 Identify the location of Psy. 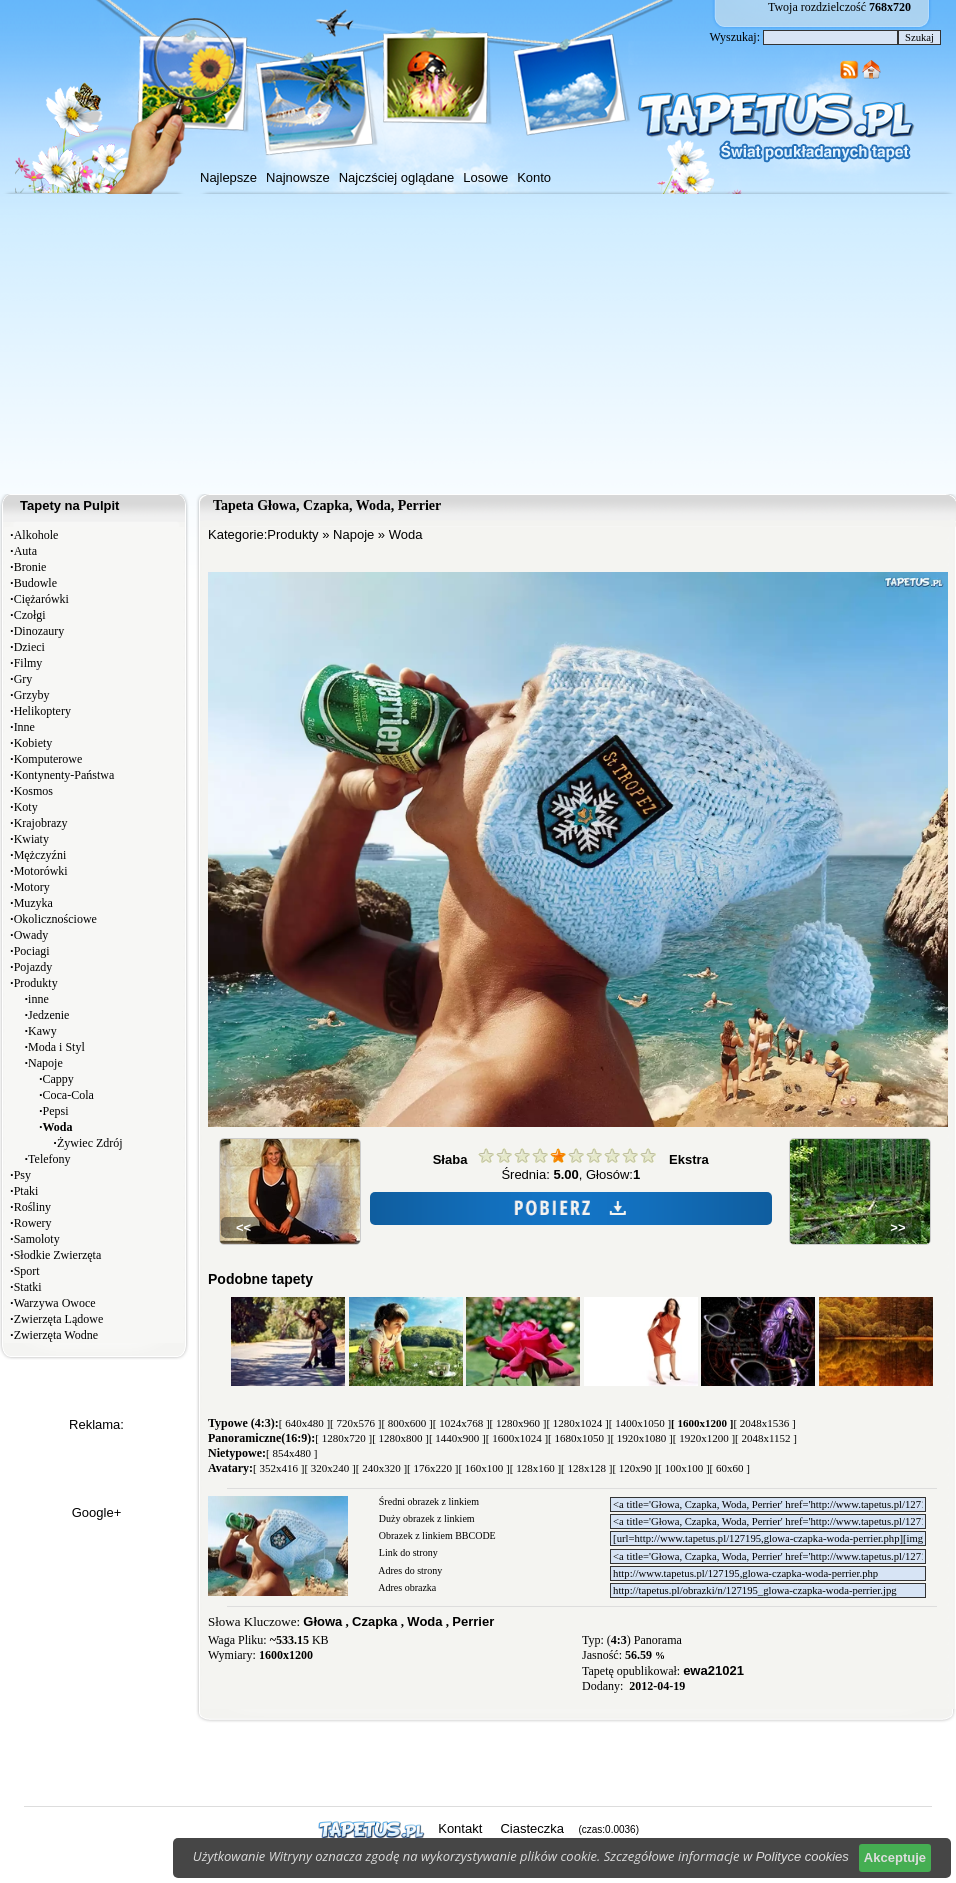
(22, 1175).